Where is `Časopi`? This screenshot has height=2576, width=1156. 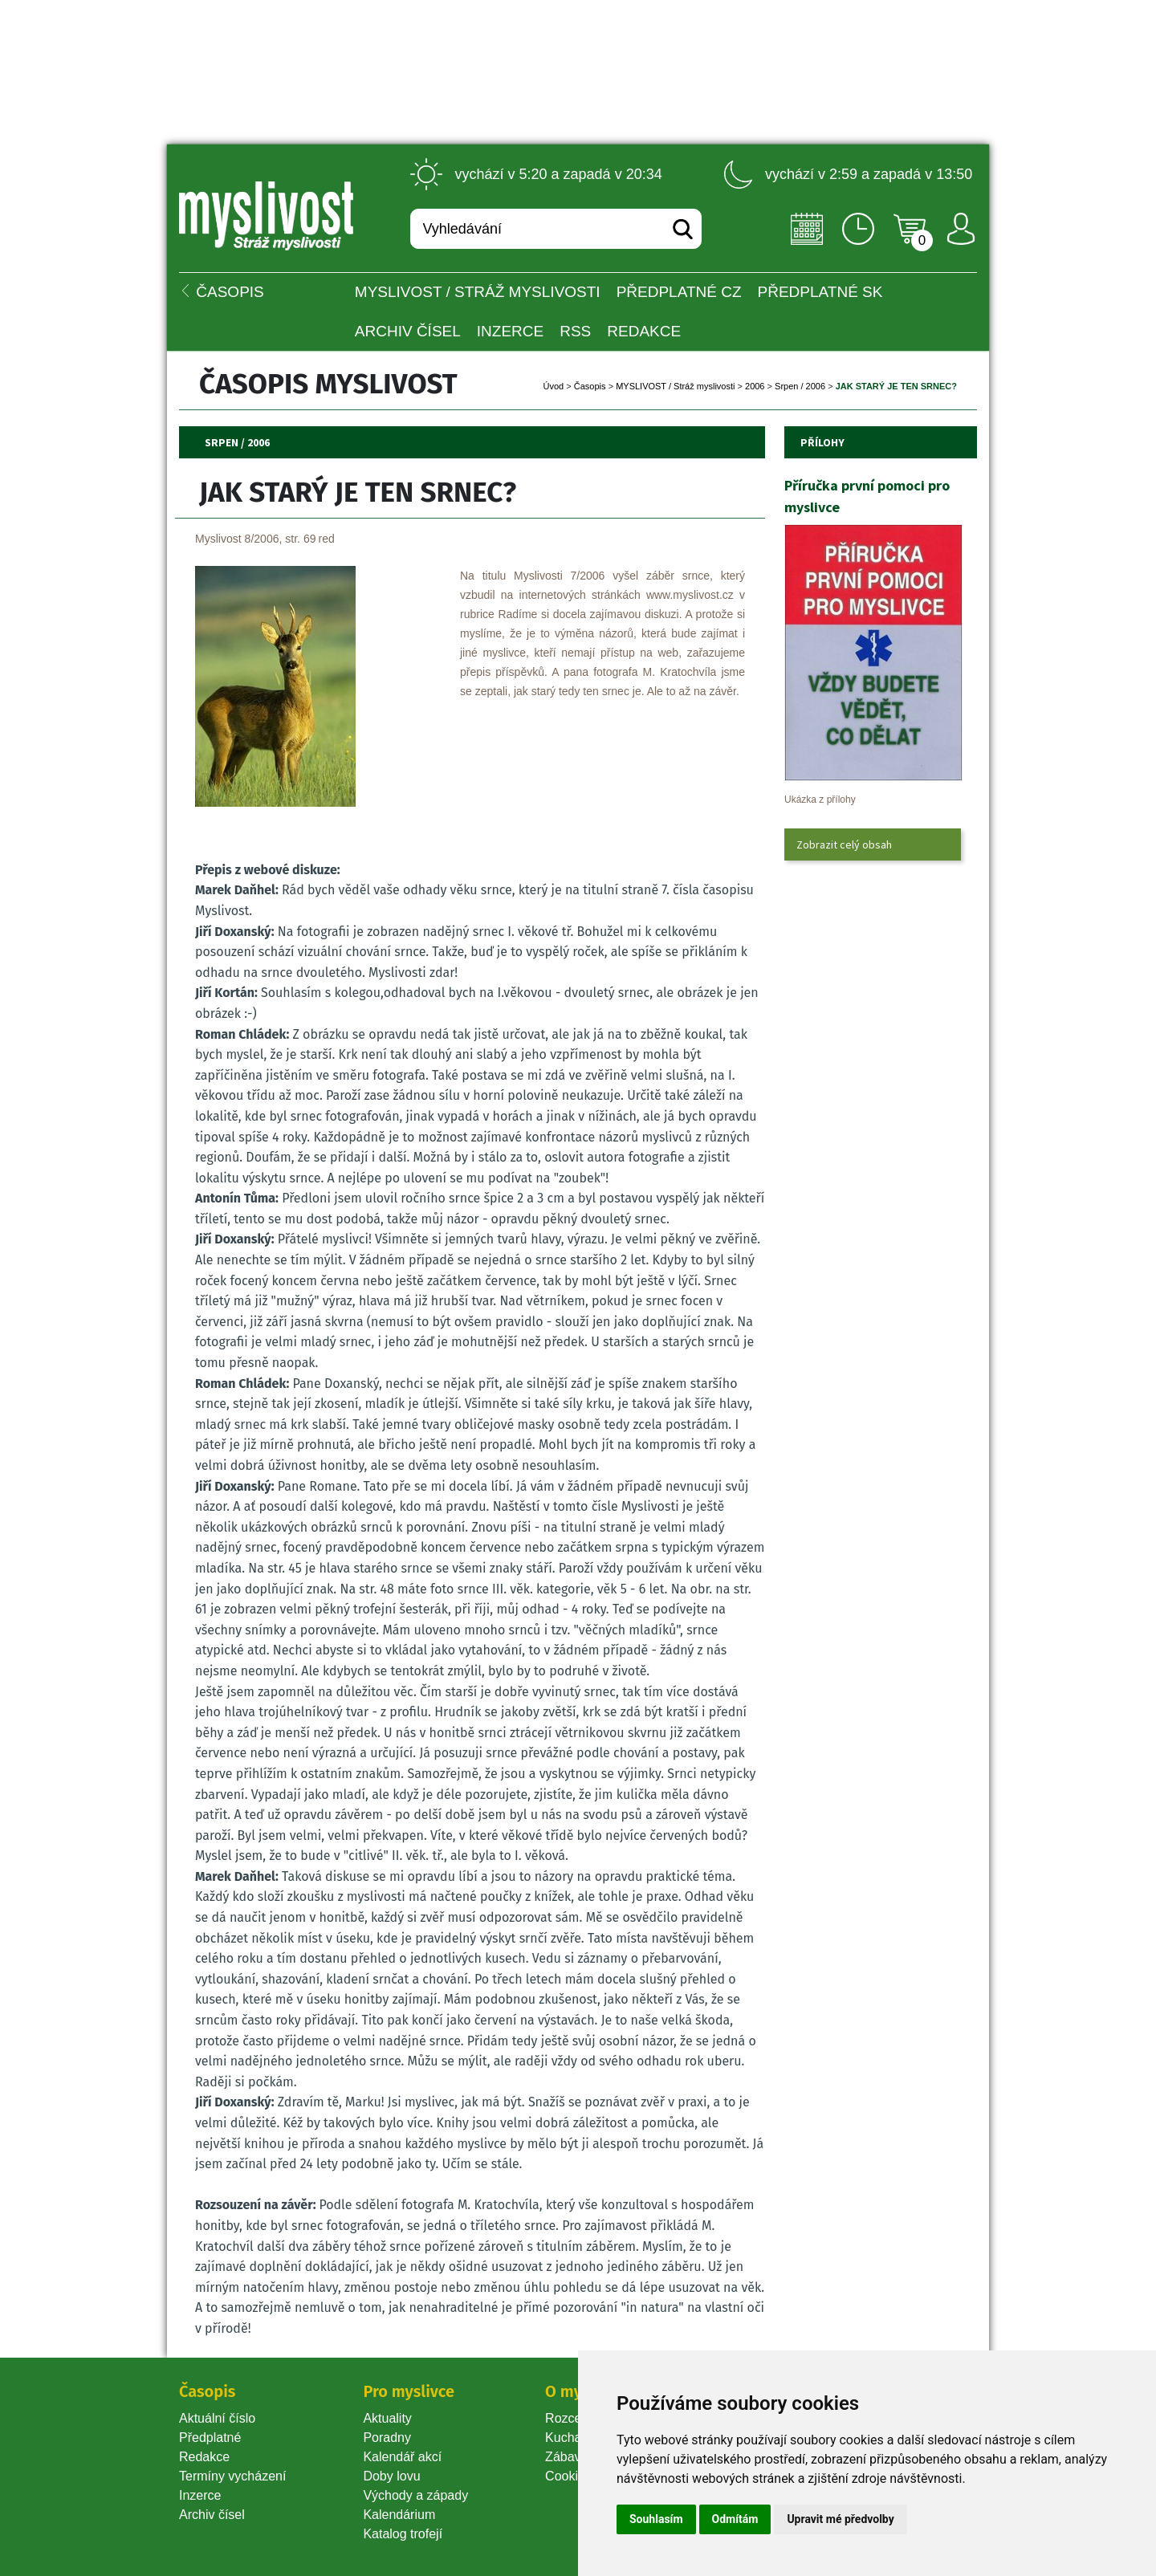 Časopi is located at coordinates (590, 386).